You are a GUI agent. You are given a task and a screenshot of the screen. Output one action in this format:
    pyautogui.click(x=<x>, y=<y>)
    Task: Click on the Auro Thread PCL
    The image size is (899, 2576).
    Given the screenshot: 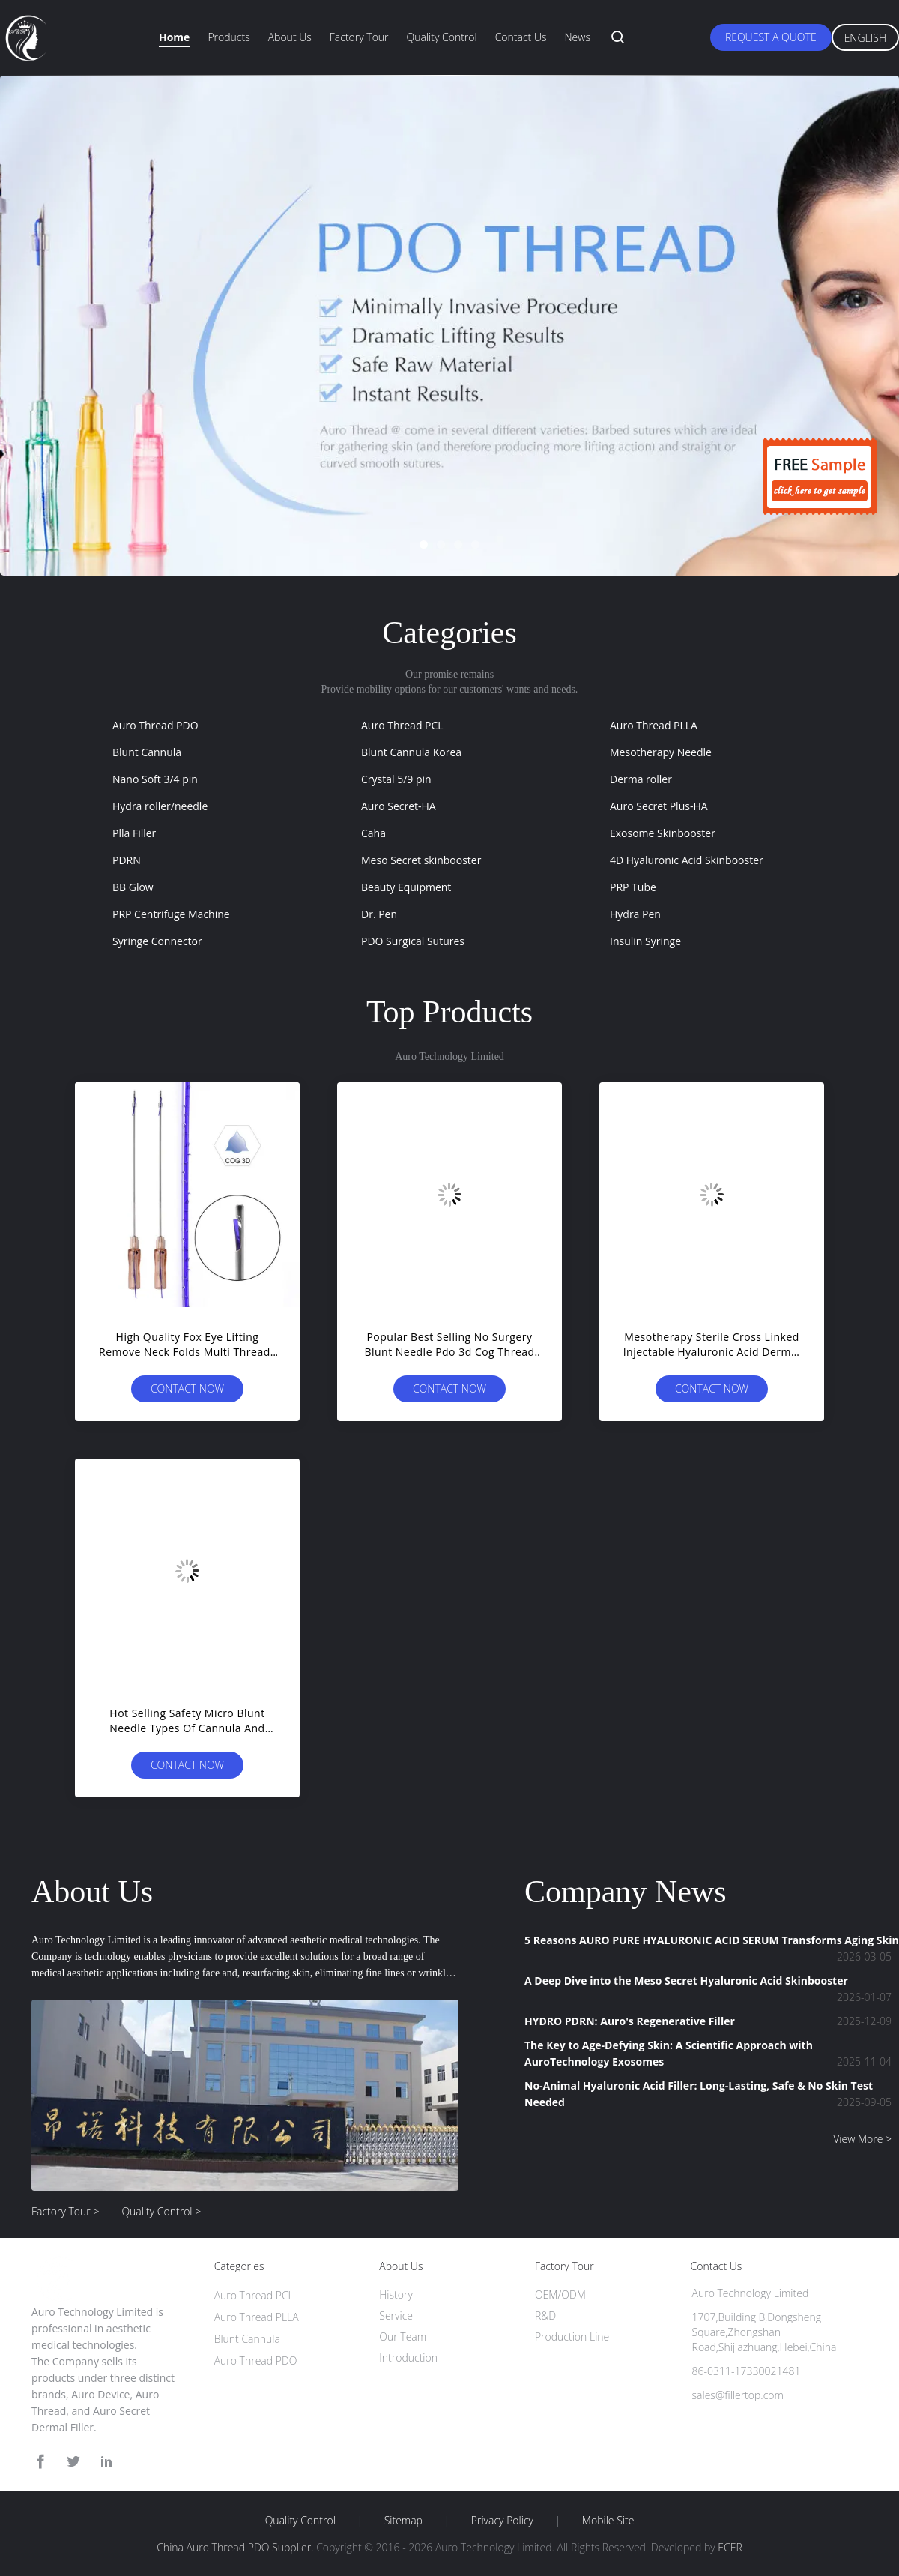 What is the action you would take?
    pyautogui.click(x=402, y=725)
    